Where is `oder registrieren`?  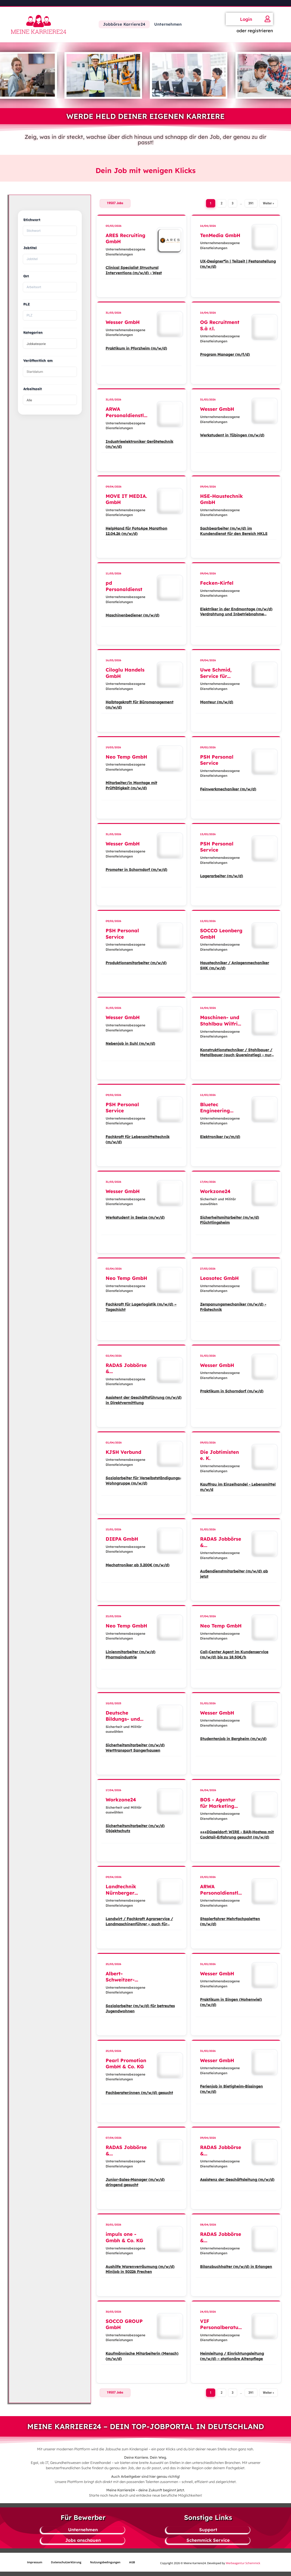
oder registrieren is located at coordinates (255, 30).